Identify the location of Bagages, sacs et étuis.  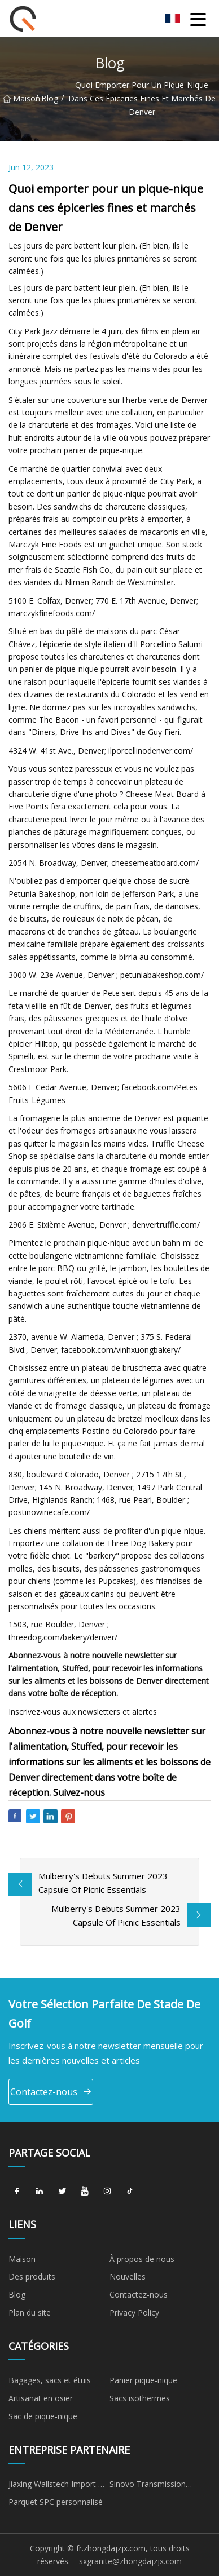
(49, 2380).